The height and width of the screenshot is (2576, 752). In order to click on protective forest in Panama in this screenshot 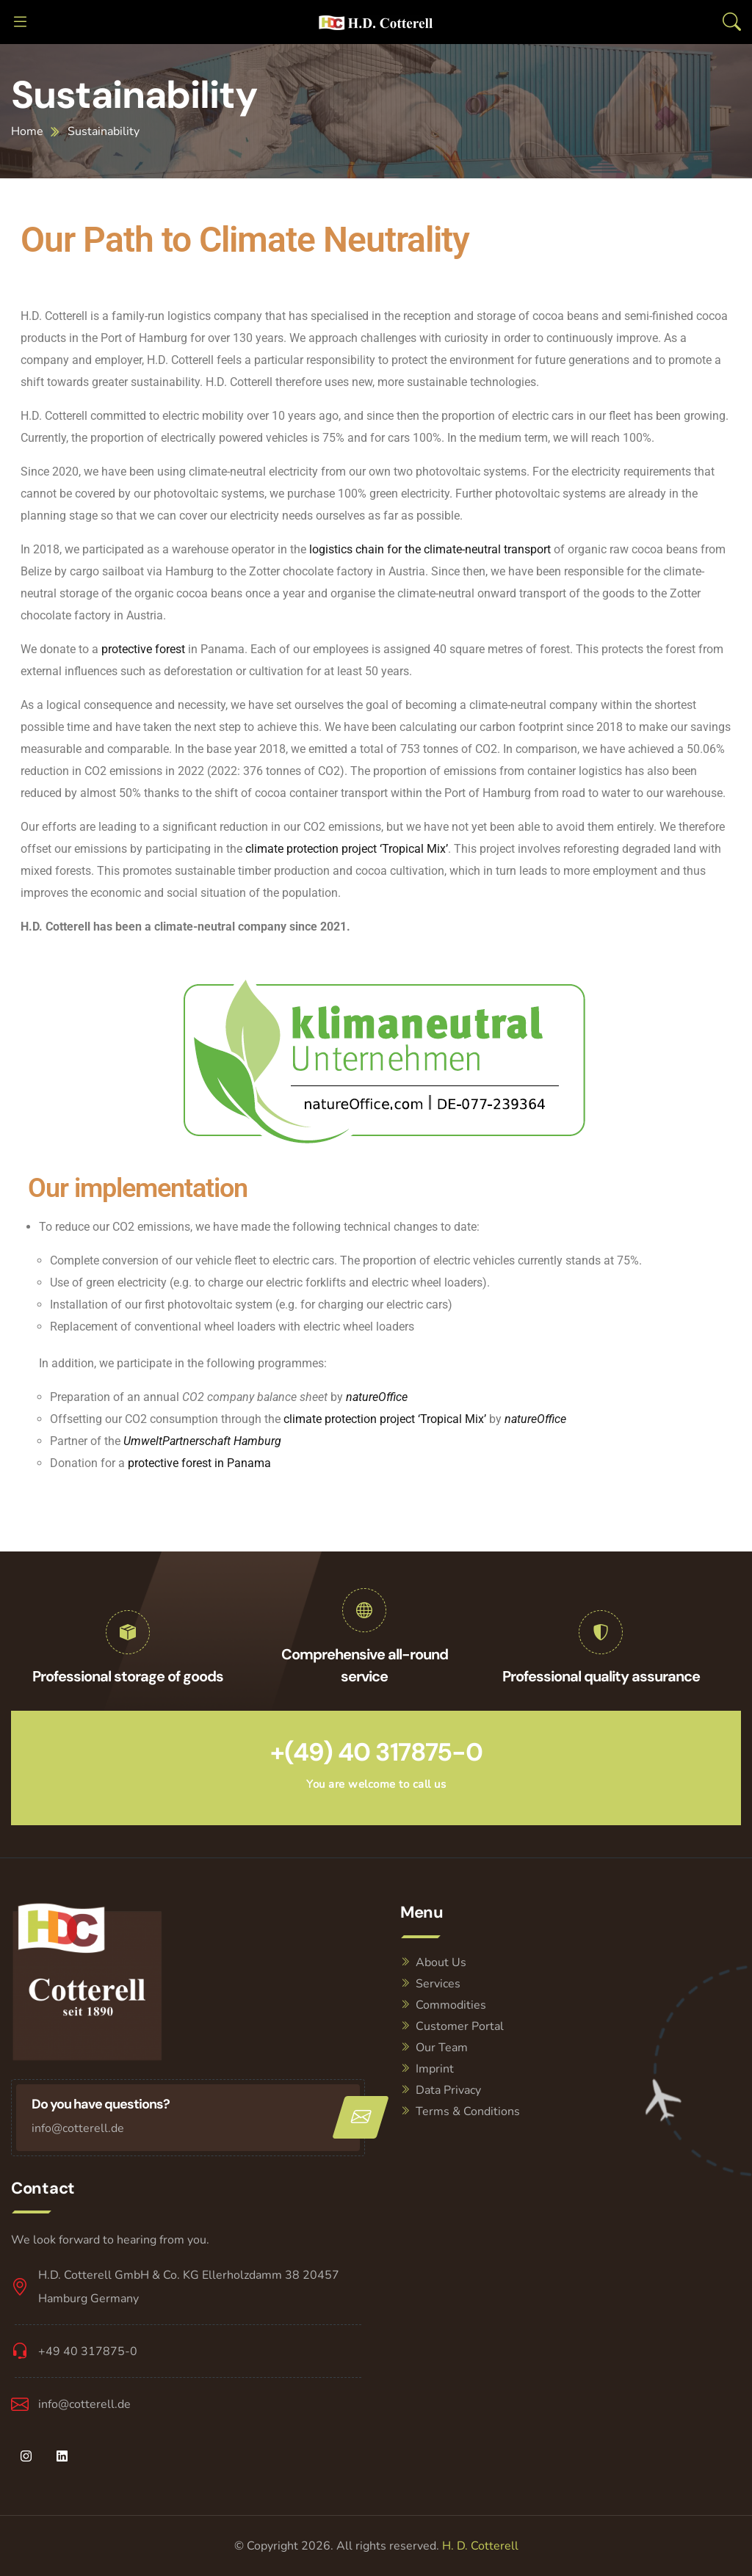, I will do `click(199, 1463)`.